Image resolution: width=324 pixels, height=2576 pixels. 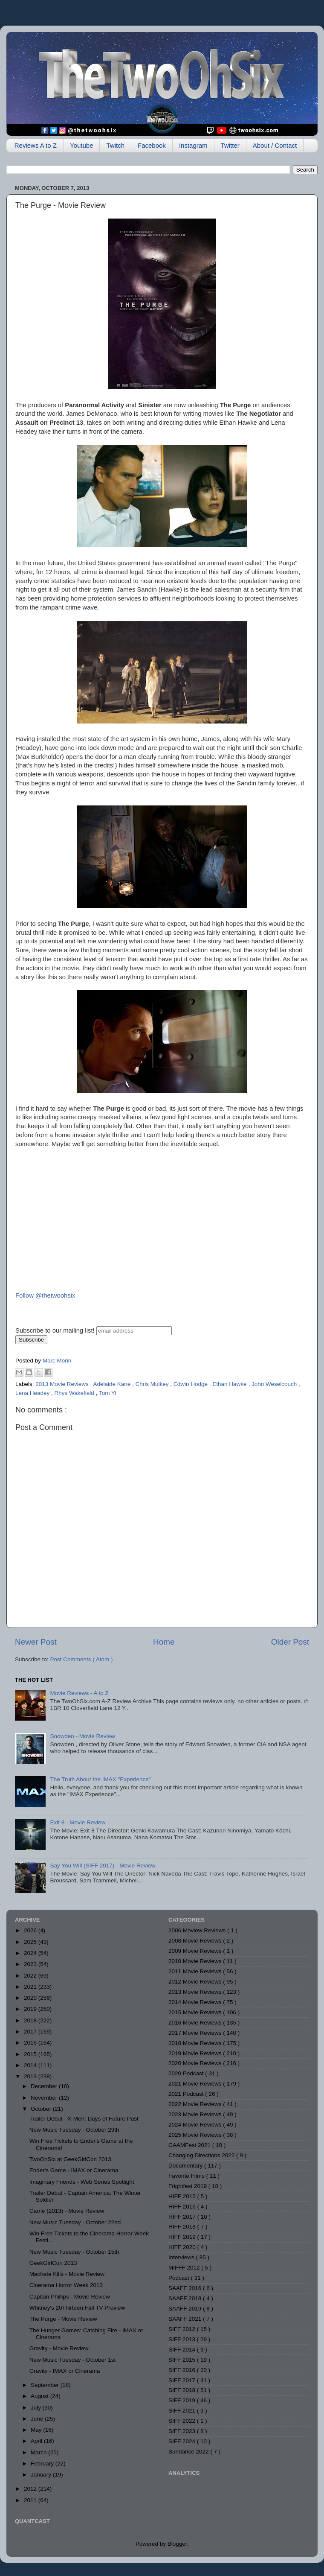 I want to click on Sundance 2022, so click(x=189, y=2451).